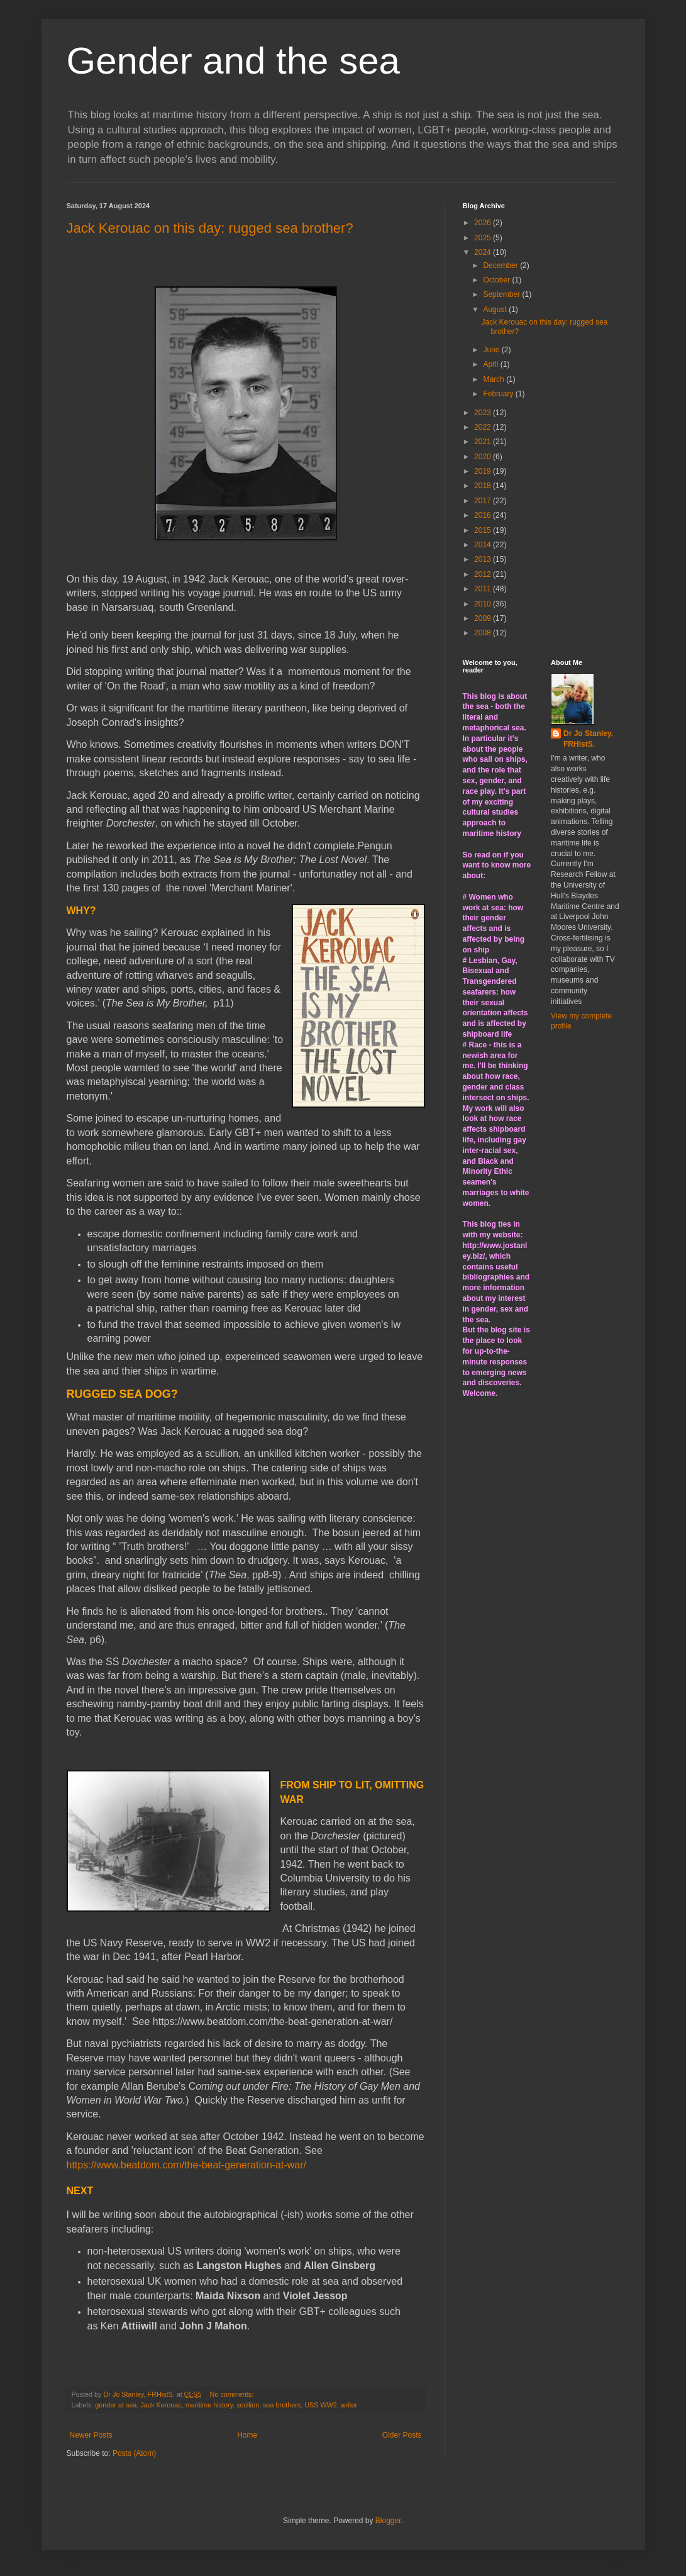 This screenshot has height=2576, width=686. I want to click on 2020, so click(483, 456).